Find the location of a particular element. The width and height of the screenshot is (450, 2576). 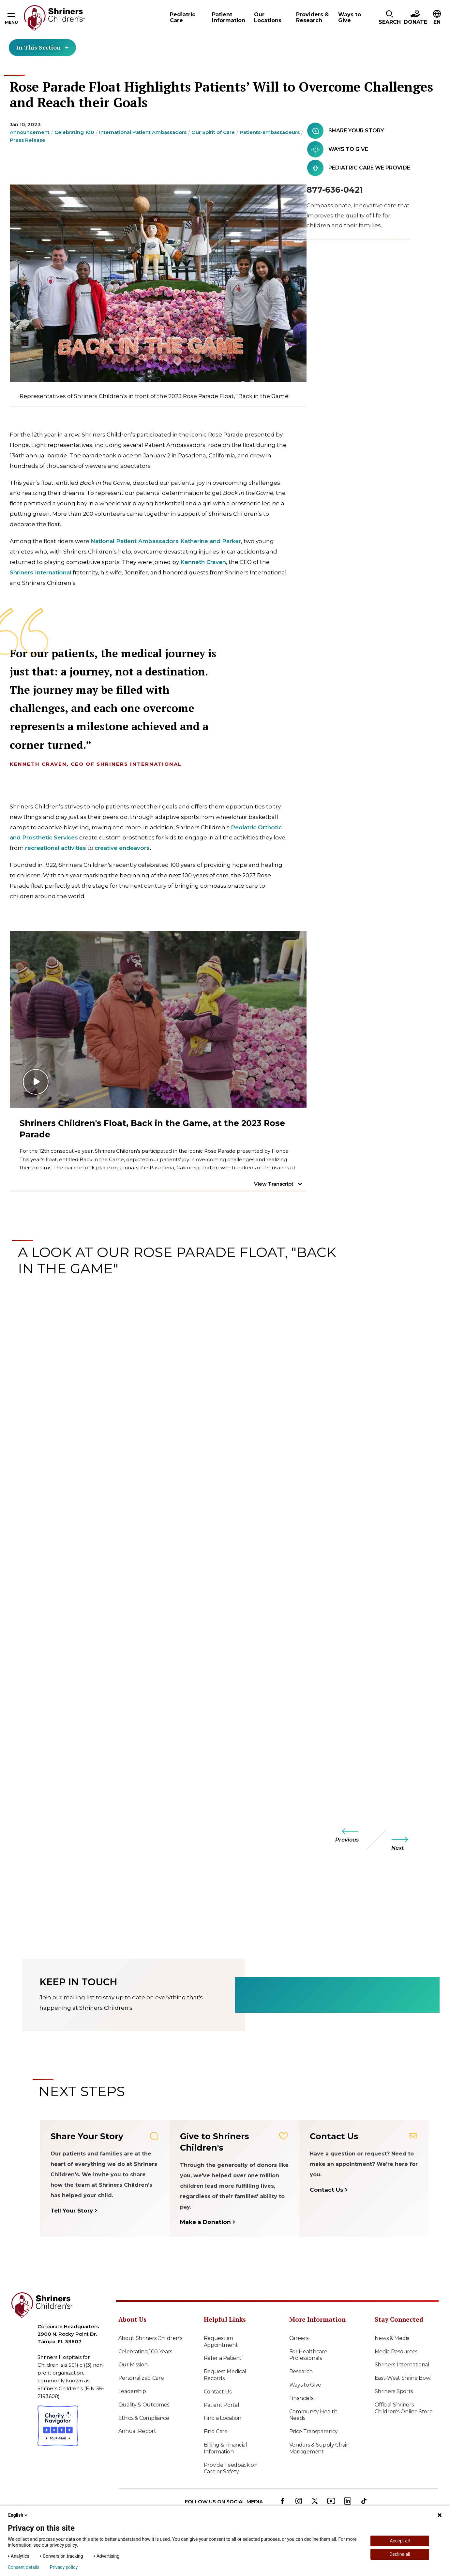

Request Medical Records is located at coordinates (225, 2374).